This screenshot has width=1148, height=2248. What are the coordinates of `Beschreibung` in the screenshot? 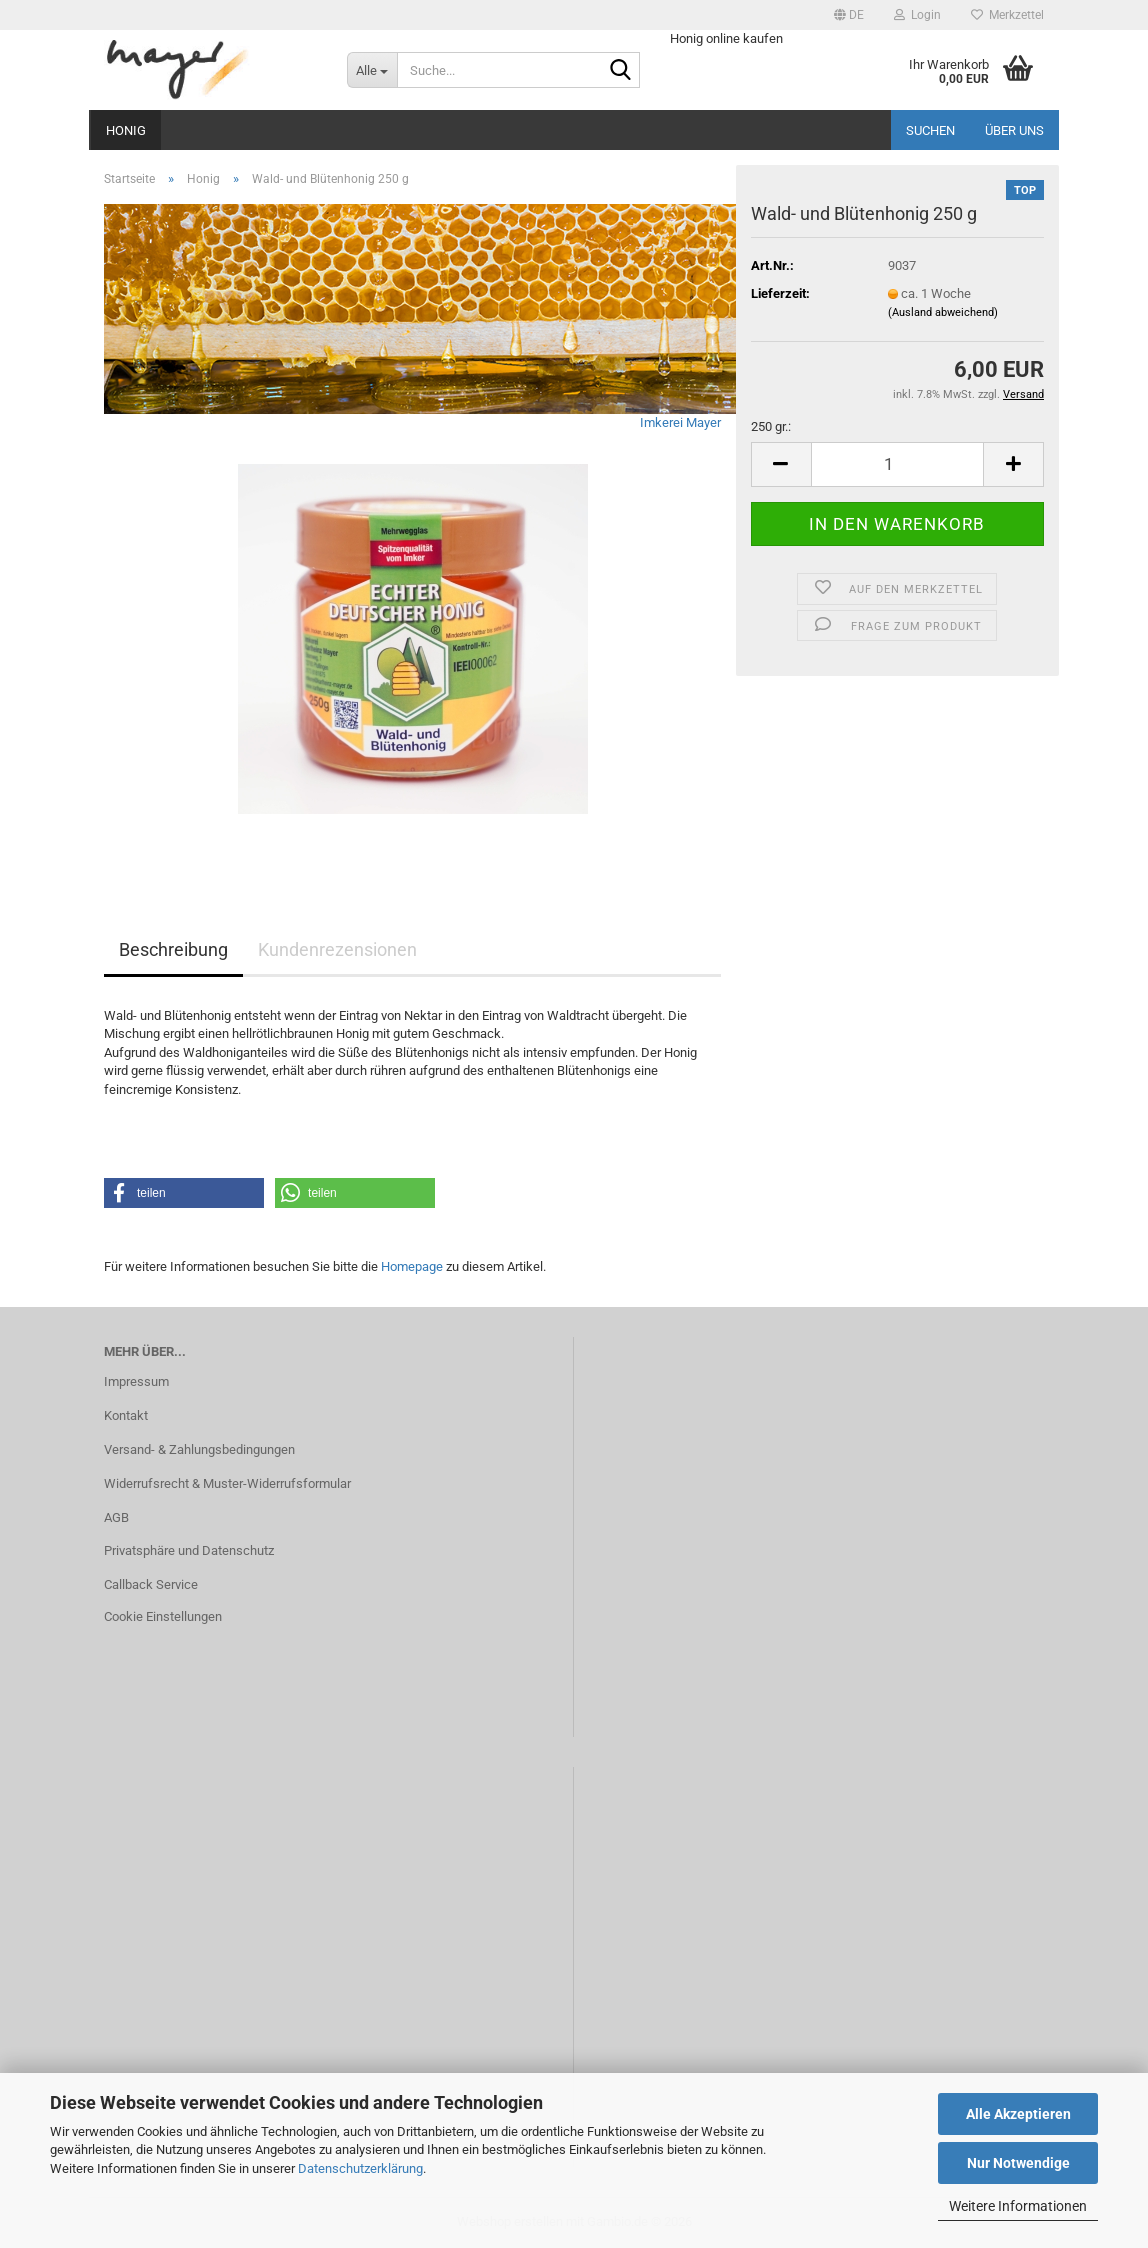 It's located at (173, 949).